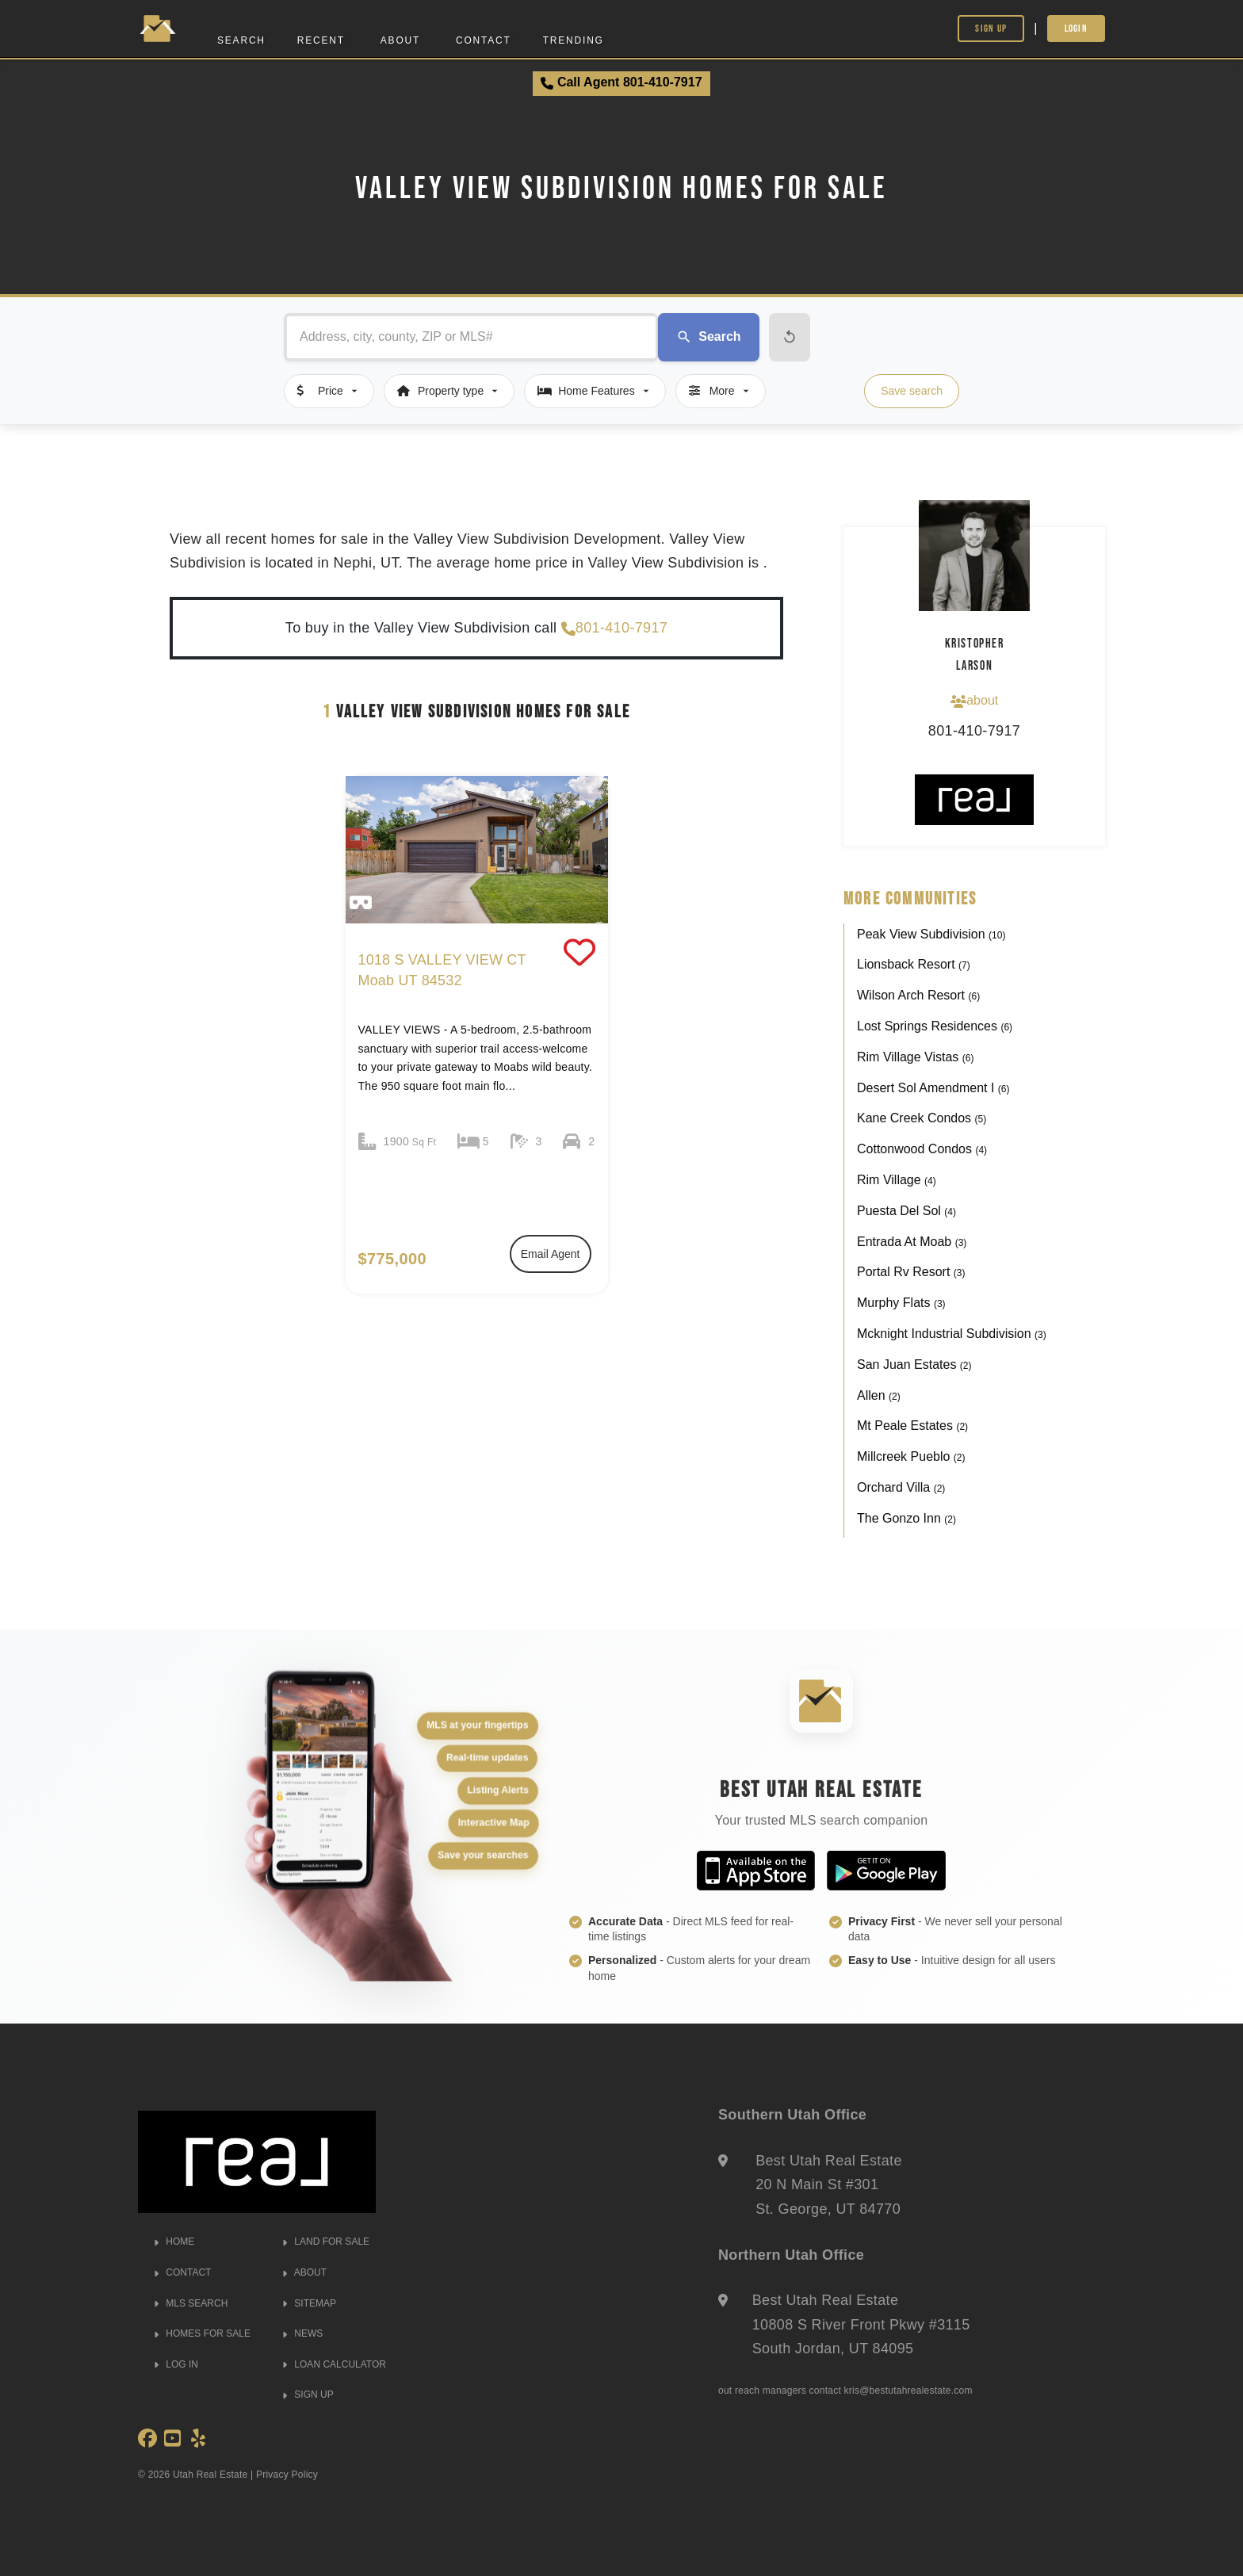 The width and height of the screenshot is (1243, 2576). I want to click on Portal Rv Resort, so click(911, 1271).